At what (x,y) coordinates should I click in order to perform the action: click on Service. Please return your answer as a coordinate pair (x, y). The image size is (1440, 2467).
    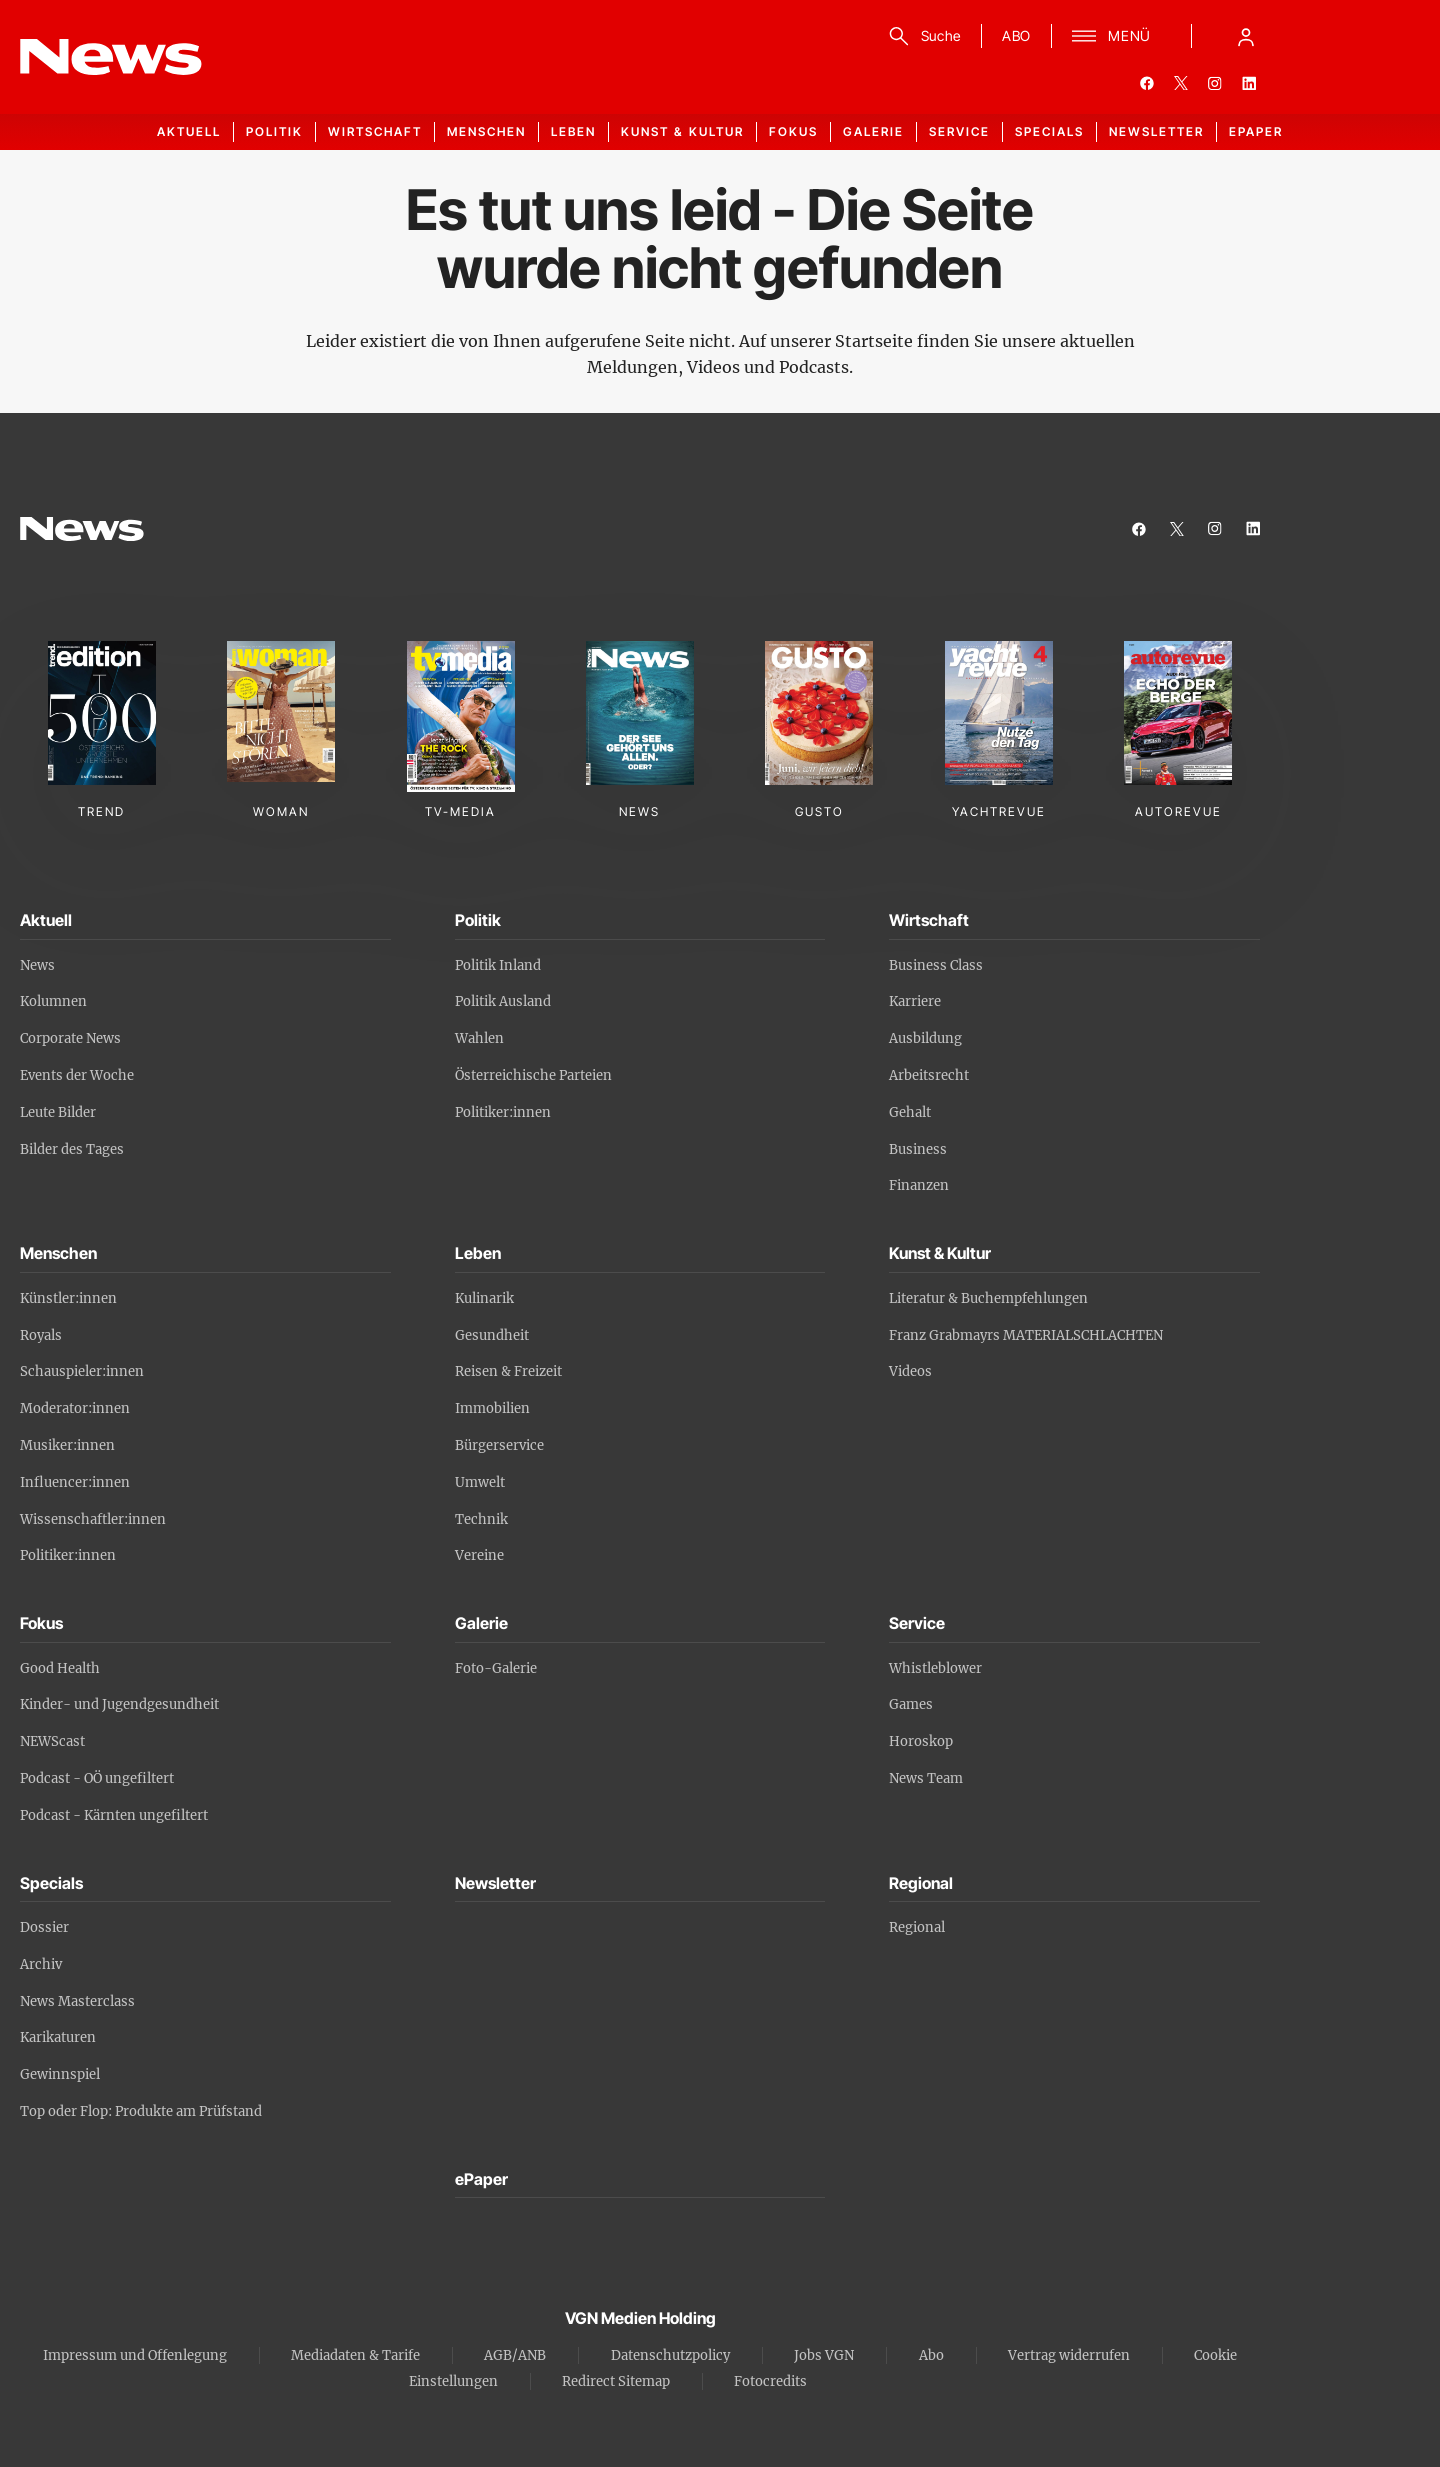
    Looking at the image, I should click on (959, 131).